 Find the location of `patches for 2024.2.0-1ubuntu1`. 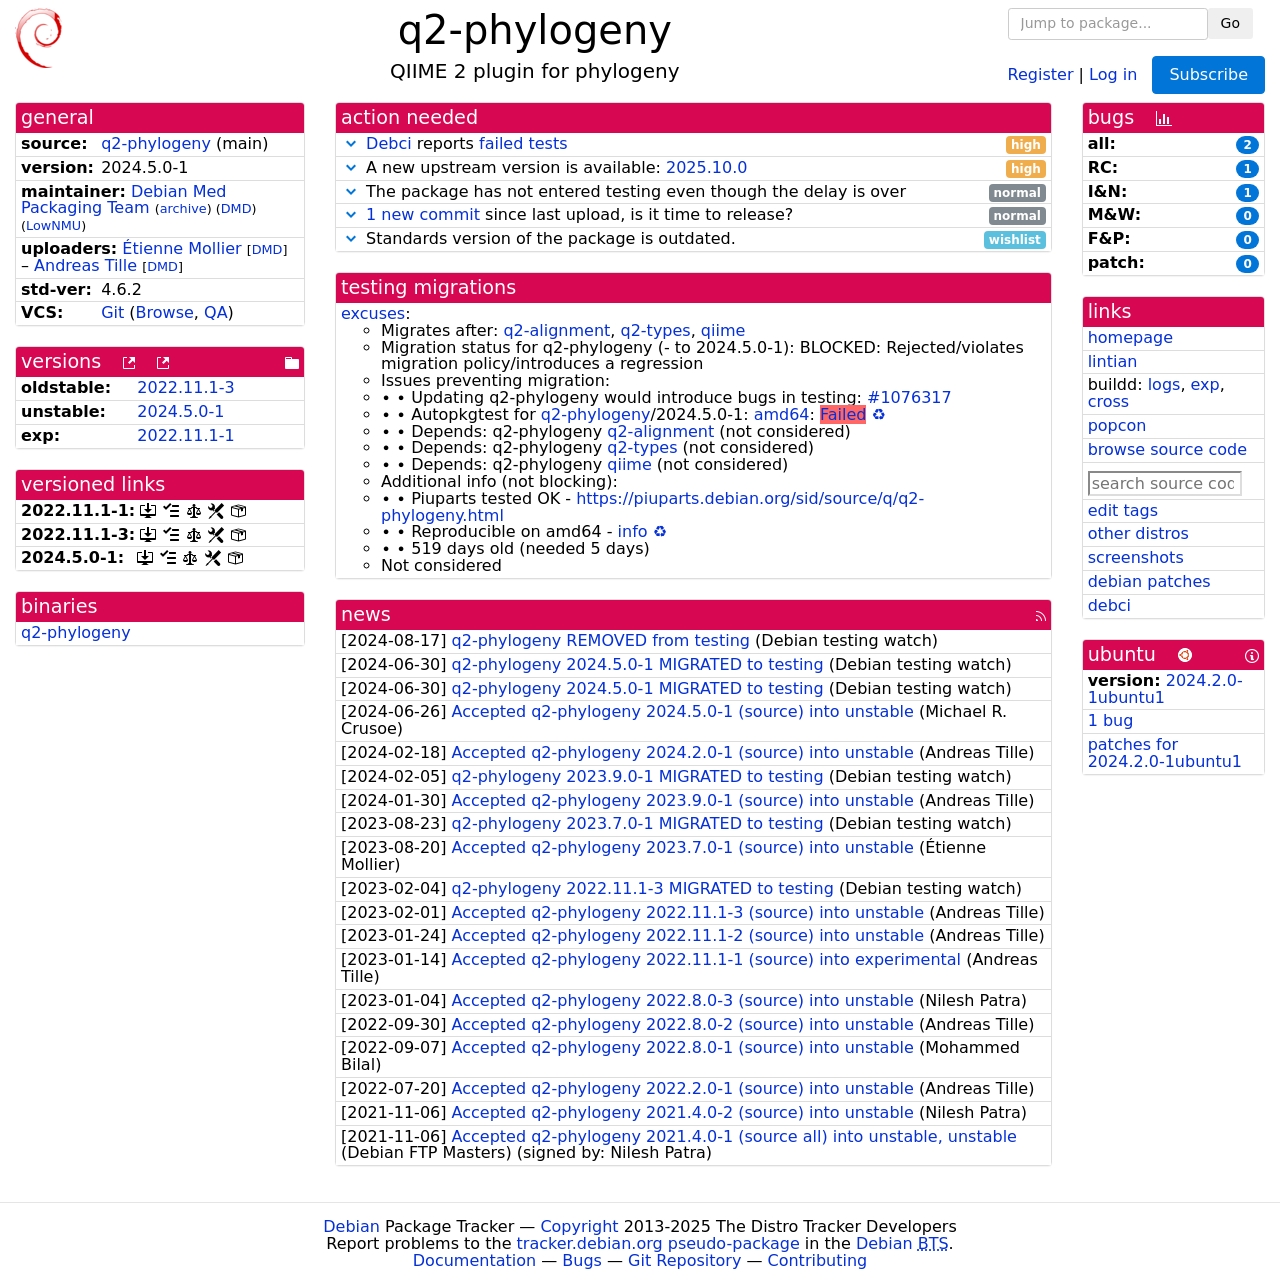

patches for 2024.2.0-1ubuntu1 is located at coordinates (1165, 753).